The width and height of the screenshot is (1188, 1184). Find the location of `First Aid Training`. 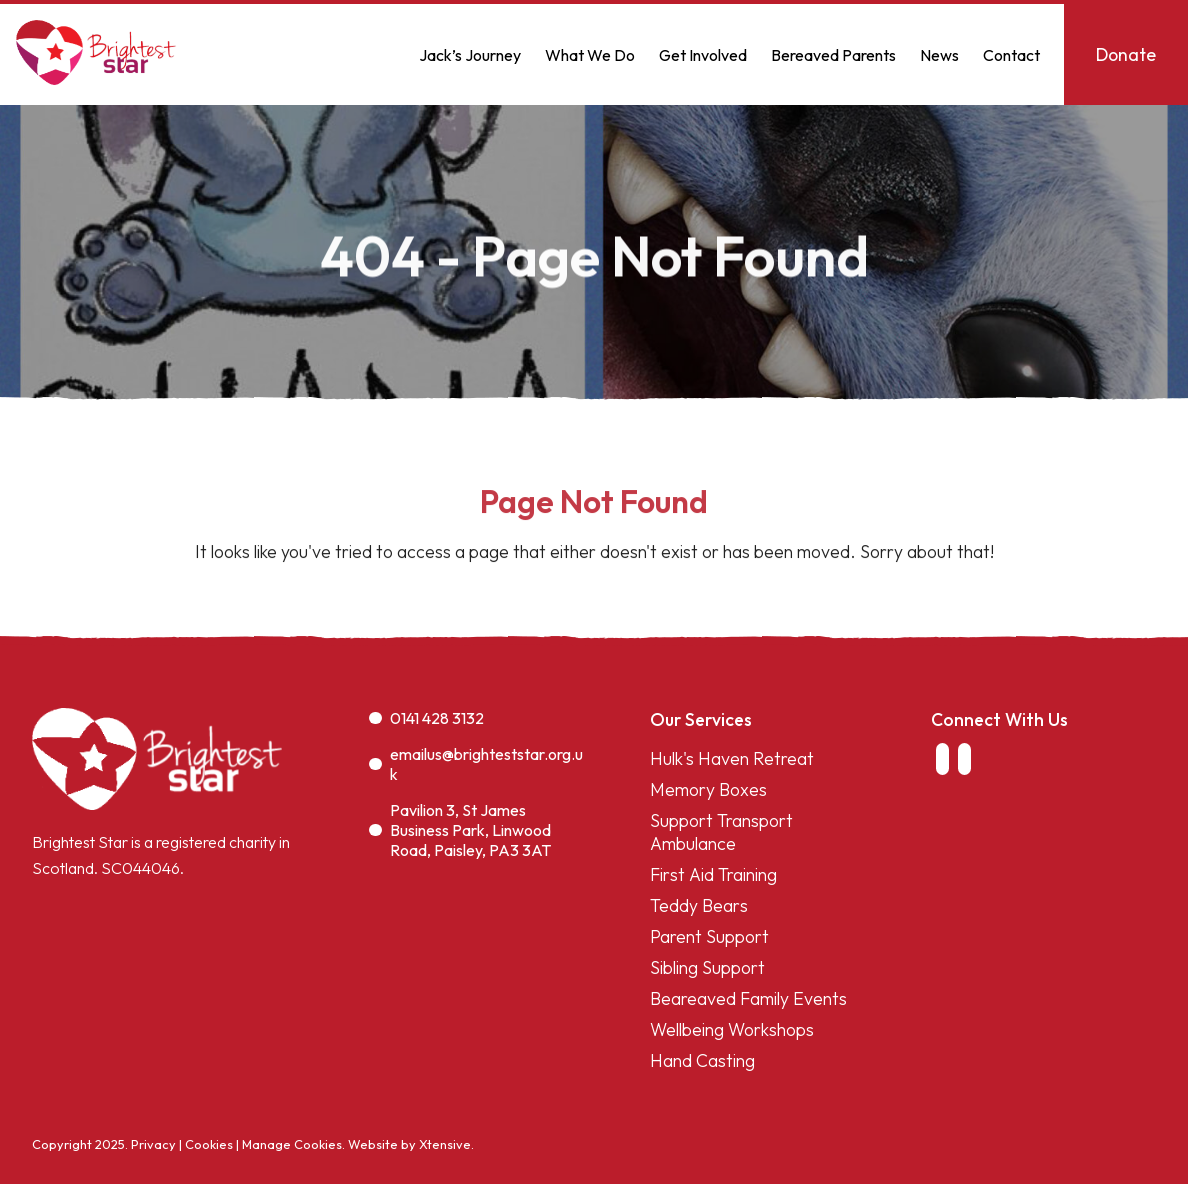

First Aid Training is located at coordinates (713, 874).